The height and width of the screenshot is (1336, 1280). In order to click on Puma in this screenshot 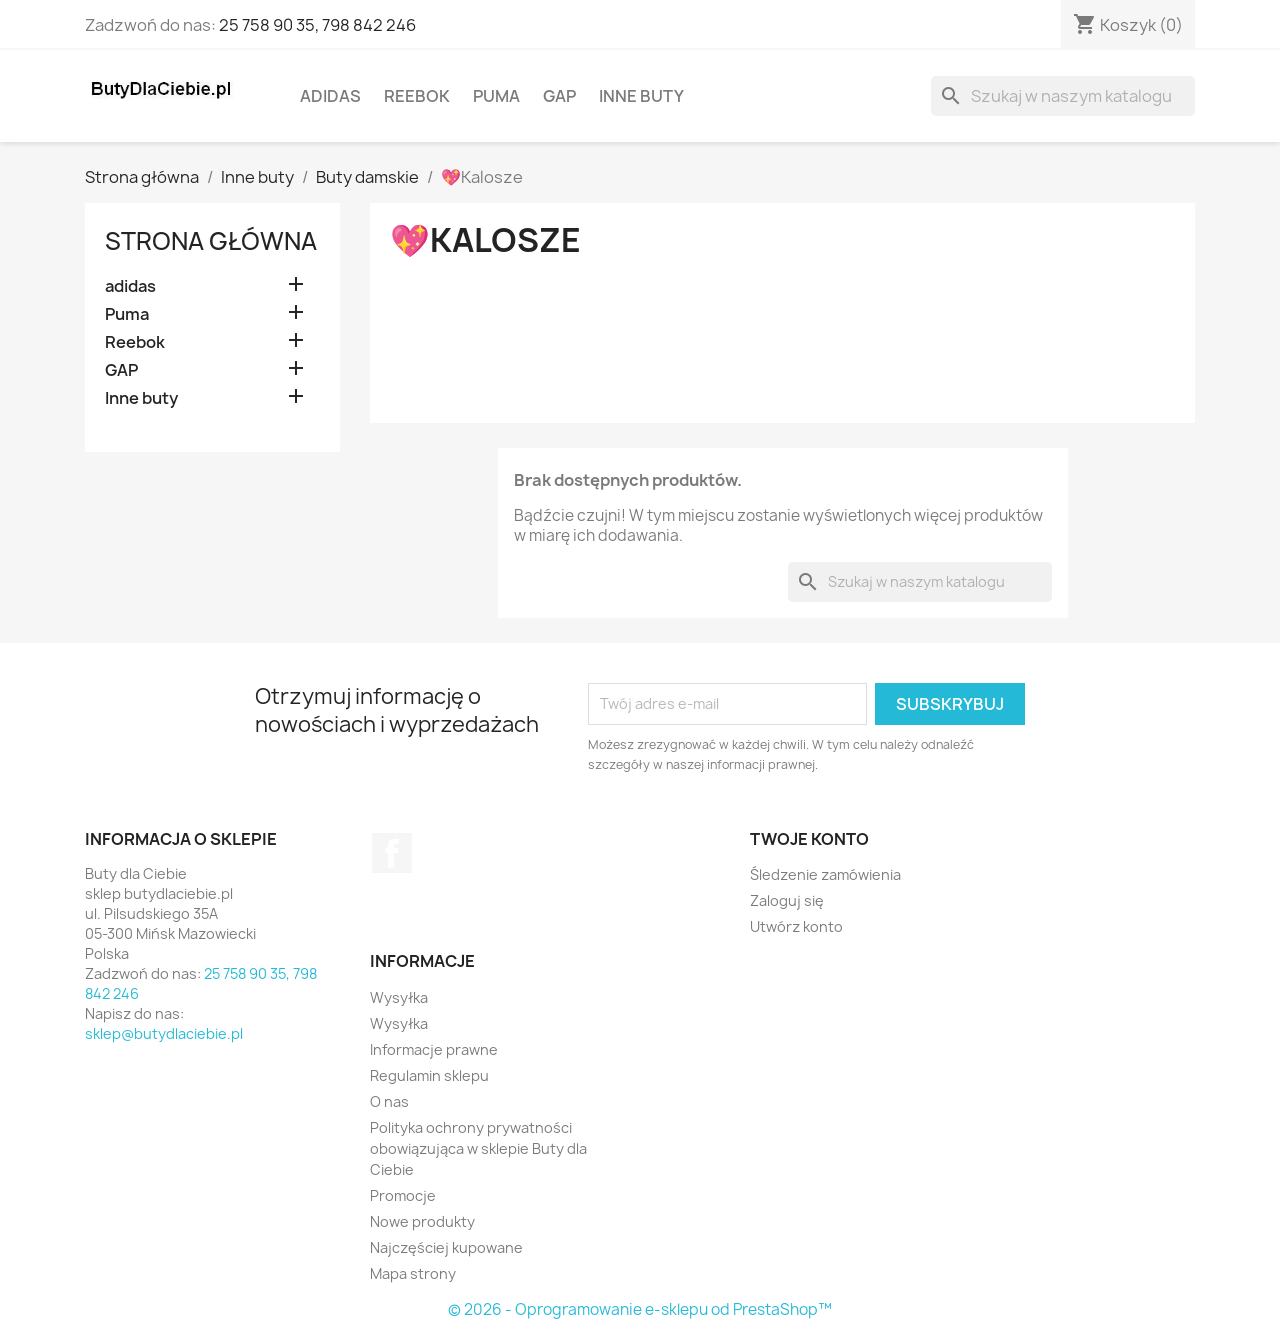, I will do `click(496, 96)`.